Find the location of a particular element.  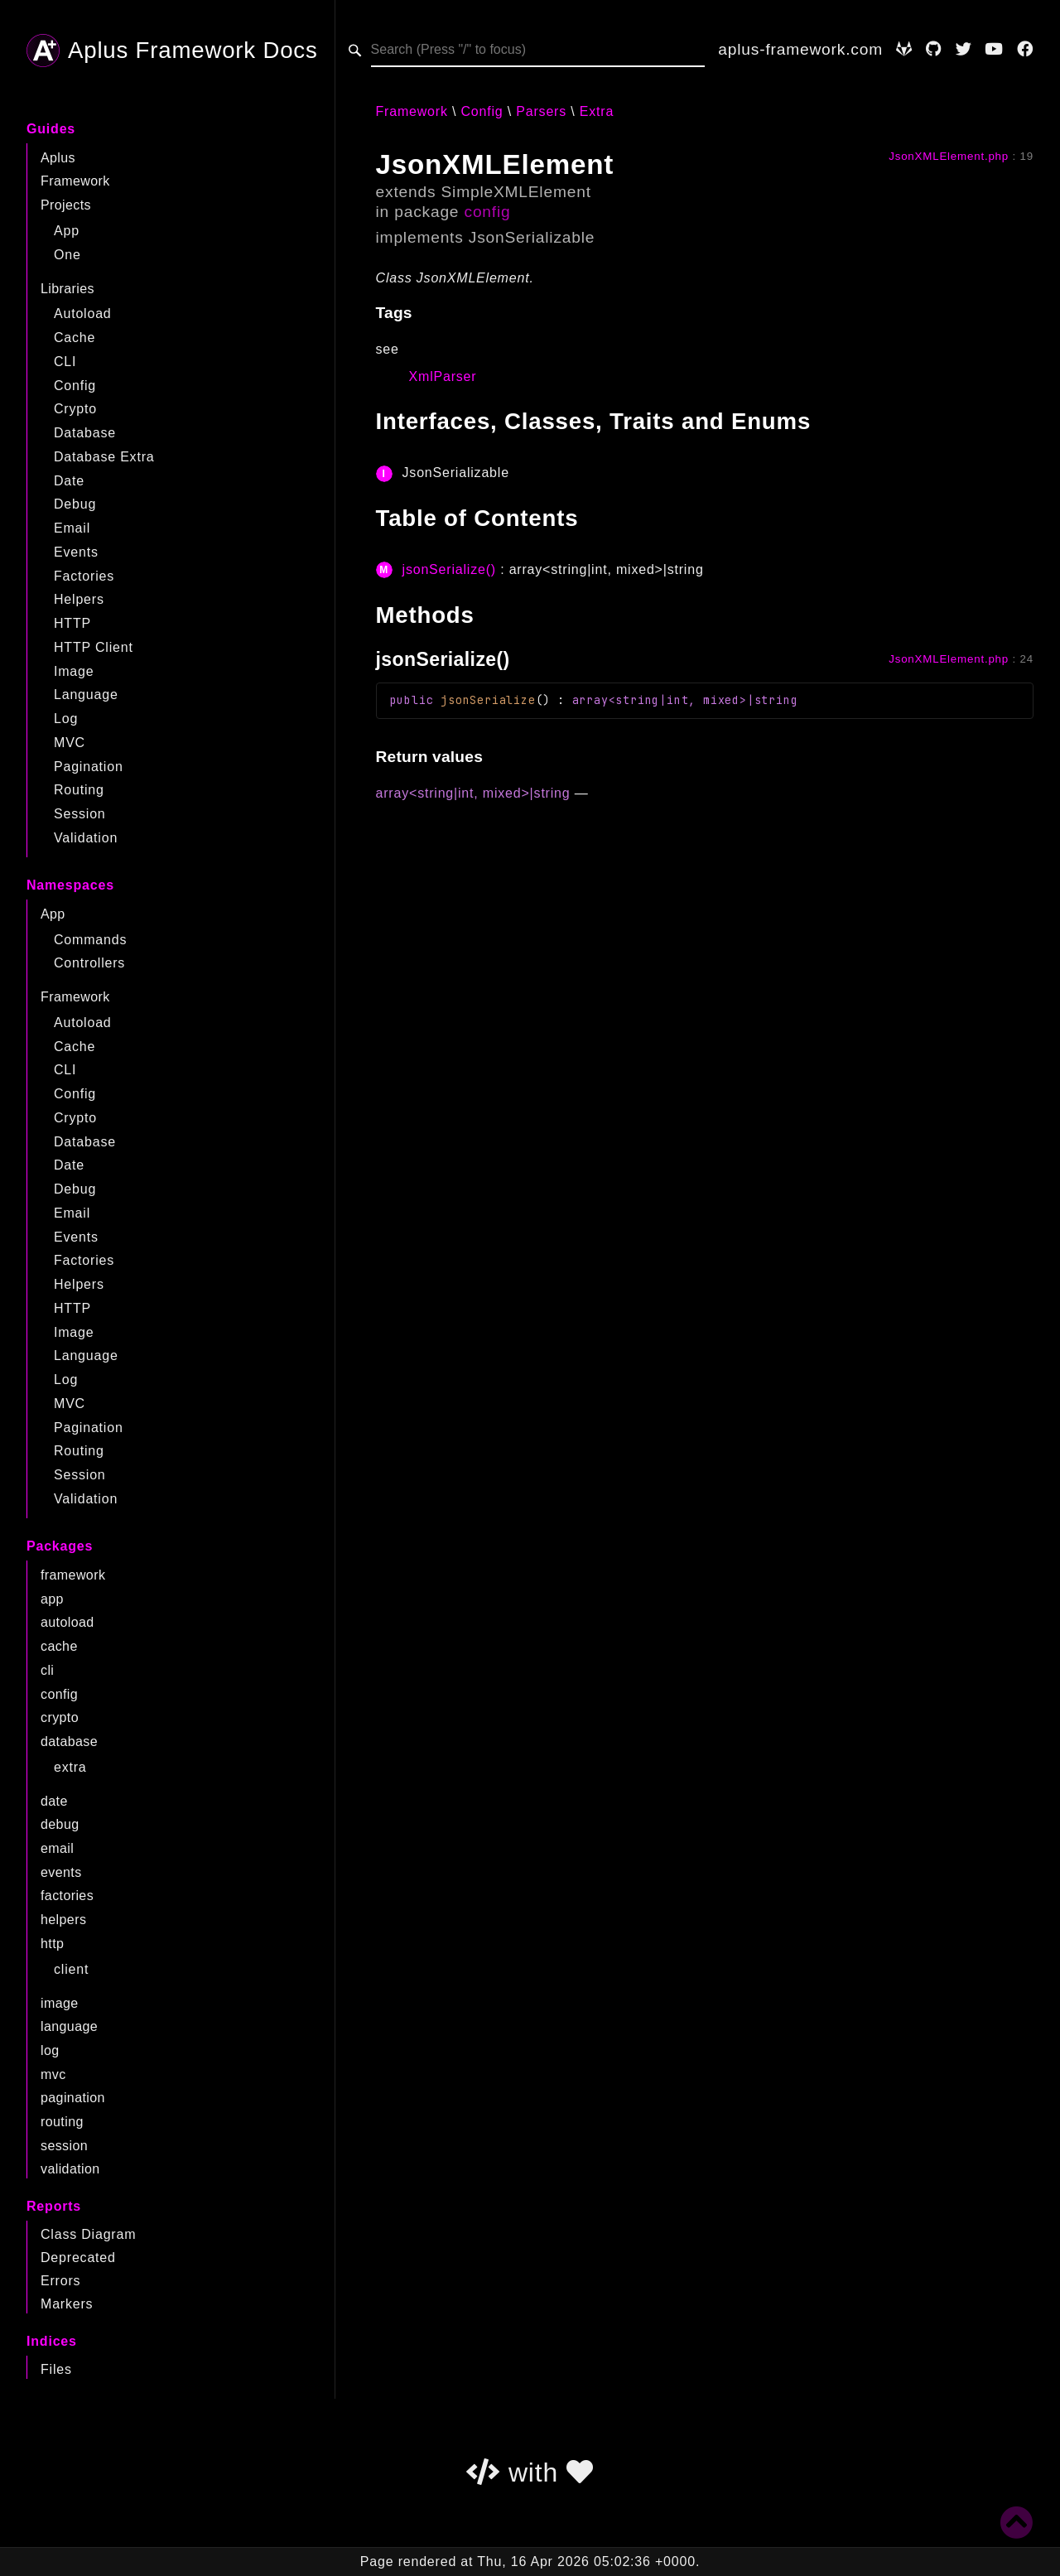

App is located at coordinates (67, 231).